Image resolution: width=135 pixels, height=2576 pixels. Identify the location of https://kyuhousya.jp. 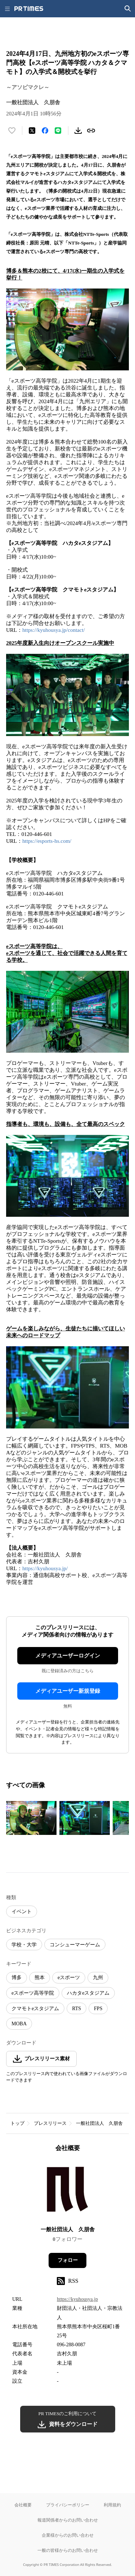
(77, 2299).